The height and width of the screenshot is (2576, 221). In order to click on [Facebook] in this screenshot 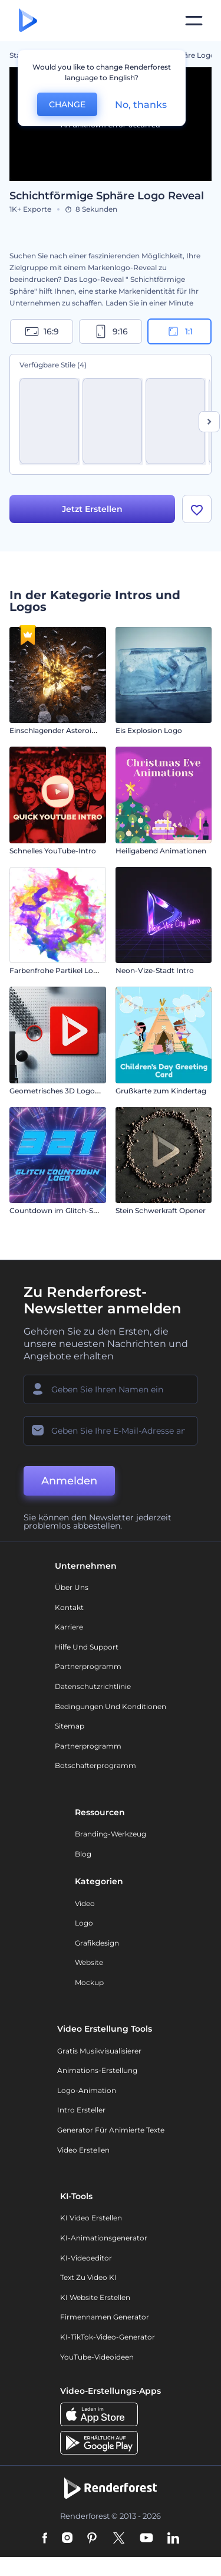, I will do `click(45, 2538)`.